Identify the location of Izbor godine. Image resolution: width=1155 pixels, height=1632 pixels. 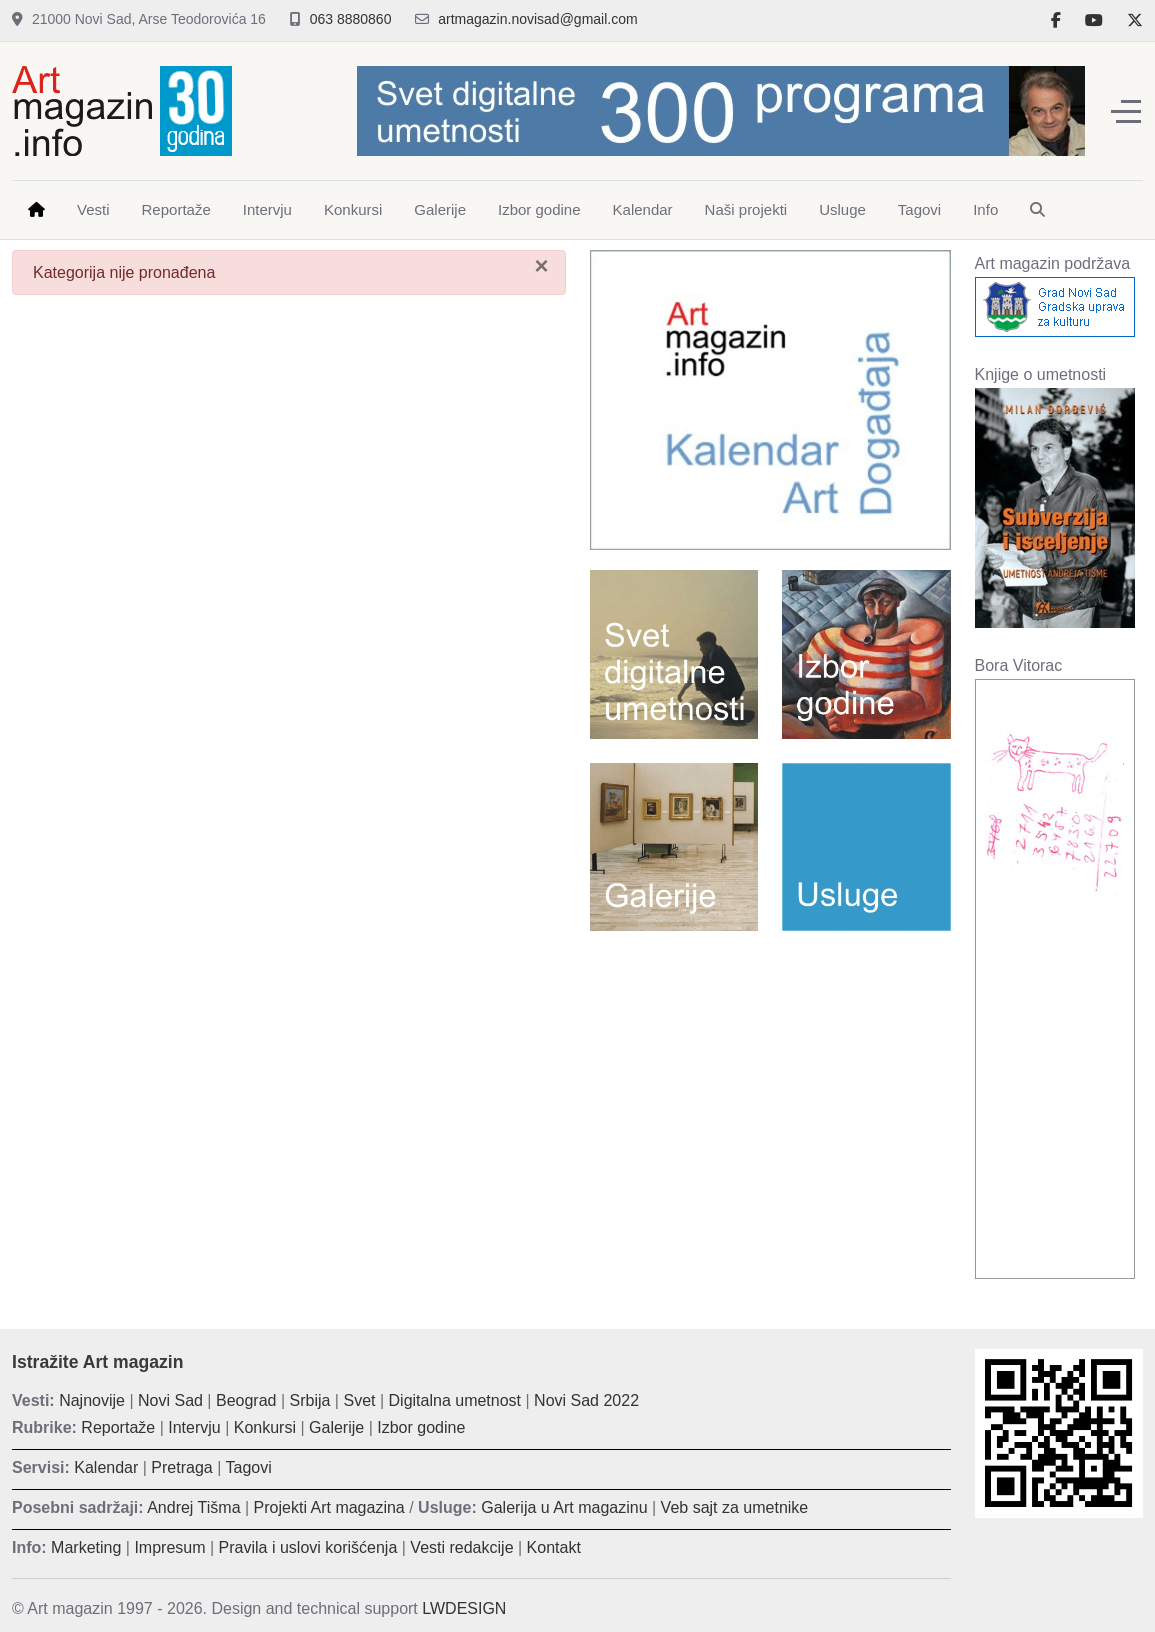
(421, 1427).